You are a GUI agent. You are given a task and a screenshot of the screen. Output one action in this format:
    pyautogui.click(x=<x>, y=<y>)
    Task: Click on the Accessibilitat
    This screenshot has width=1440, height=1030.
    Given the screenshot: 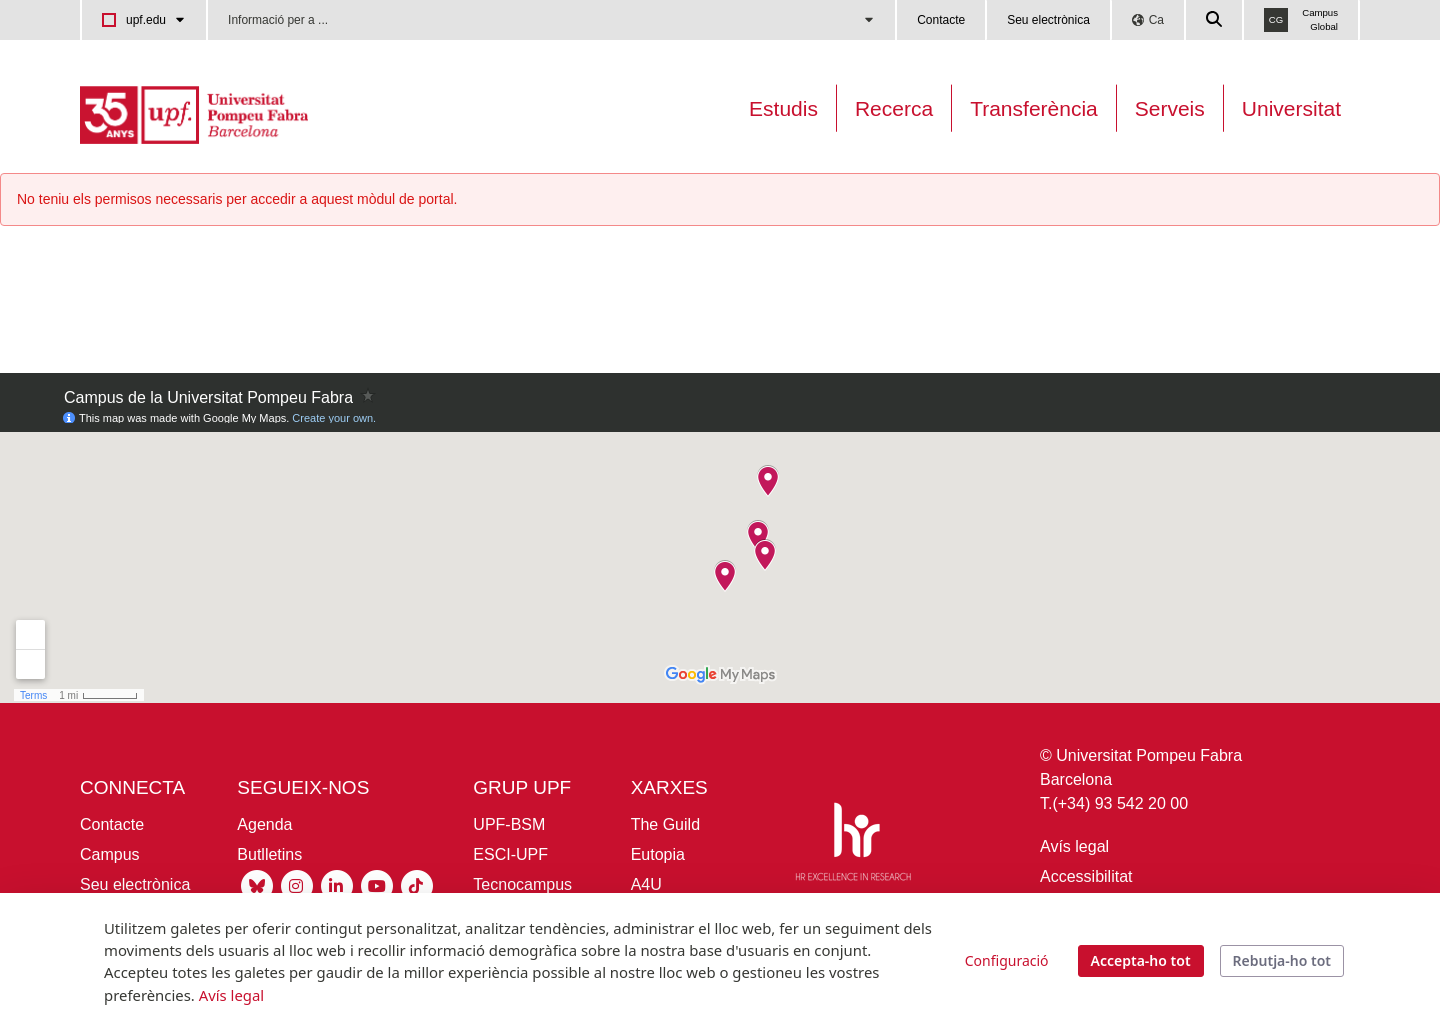 What is the action you would take?
    pyautogui.click(x=1086, y=876)
    